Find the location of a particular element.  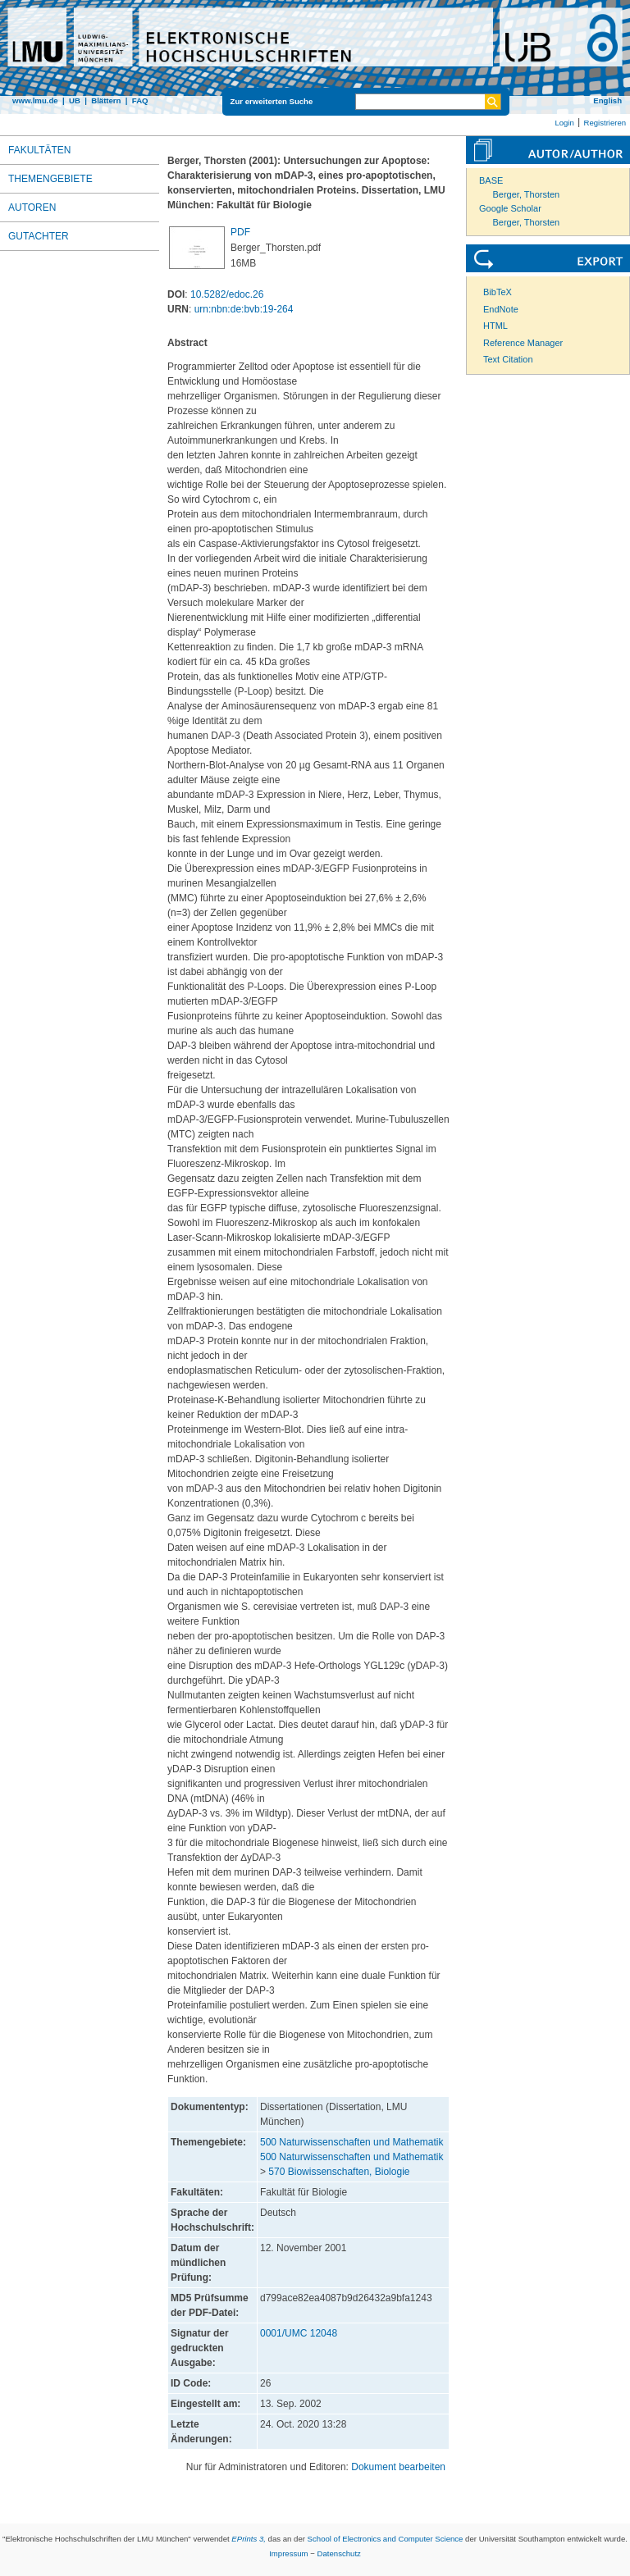

www.lmu.de is located at coordinates (35, 100).